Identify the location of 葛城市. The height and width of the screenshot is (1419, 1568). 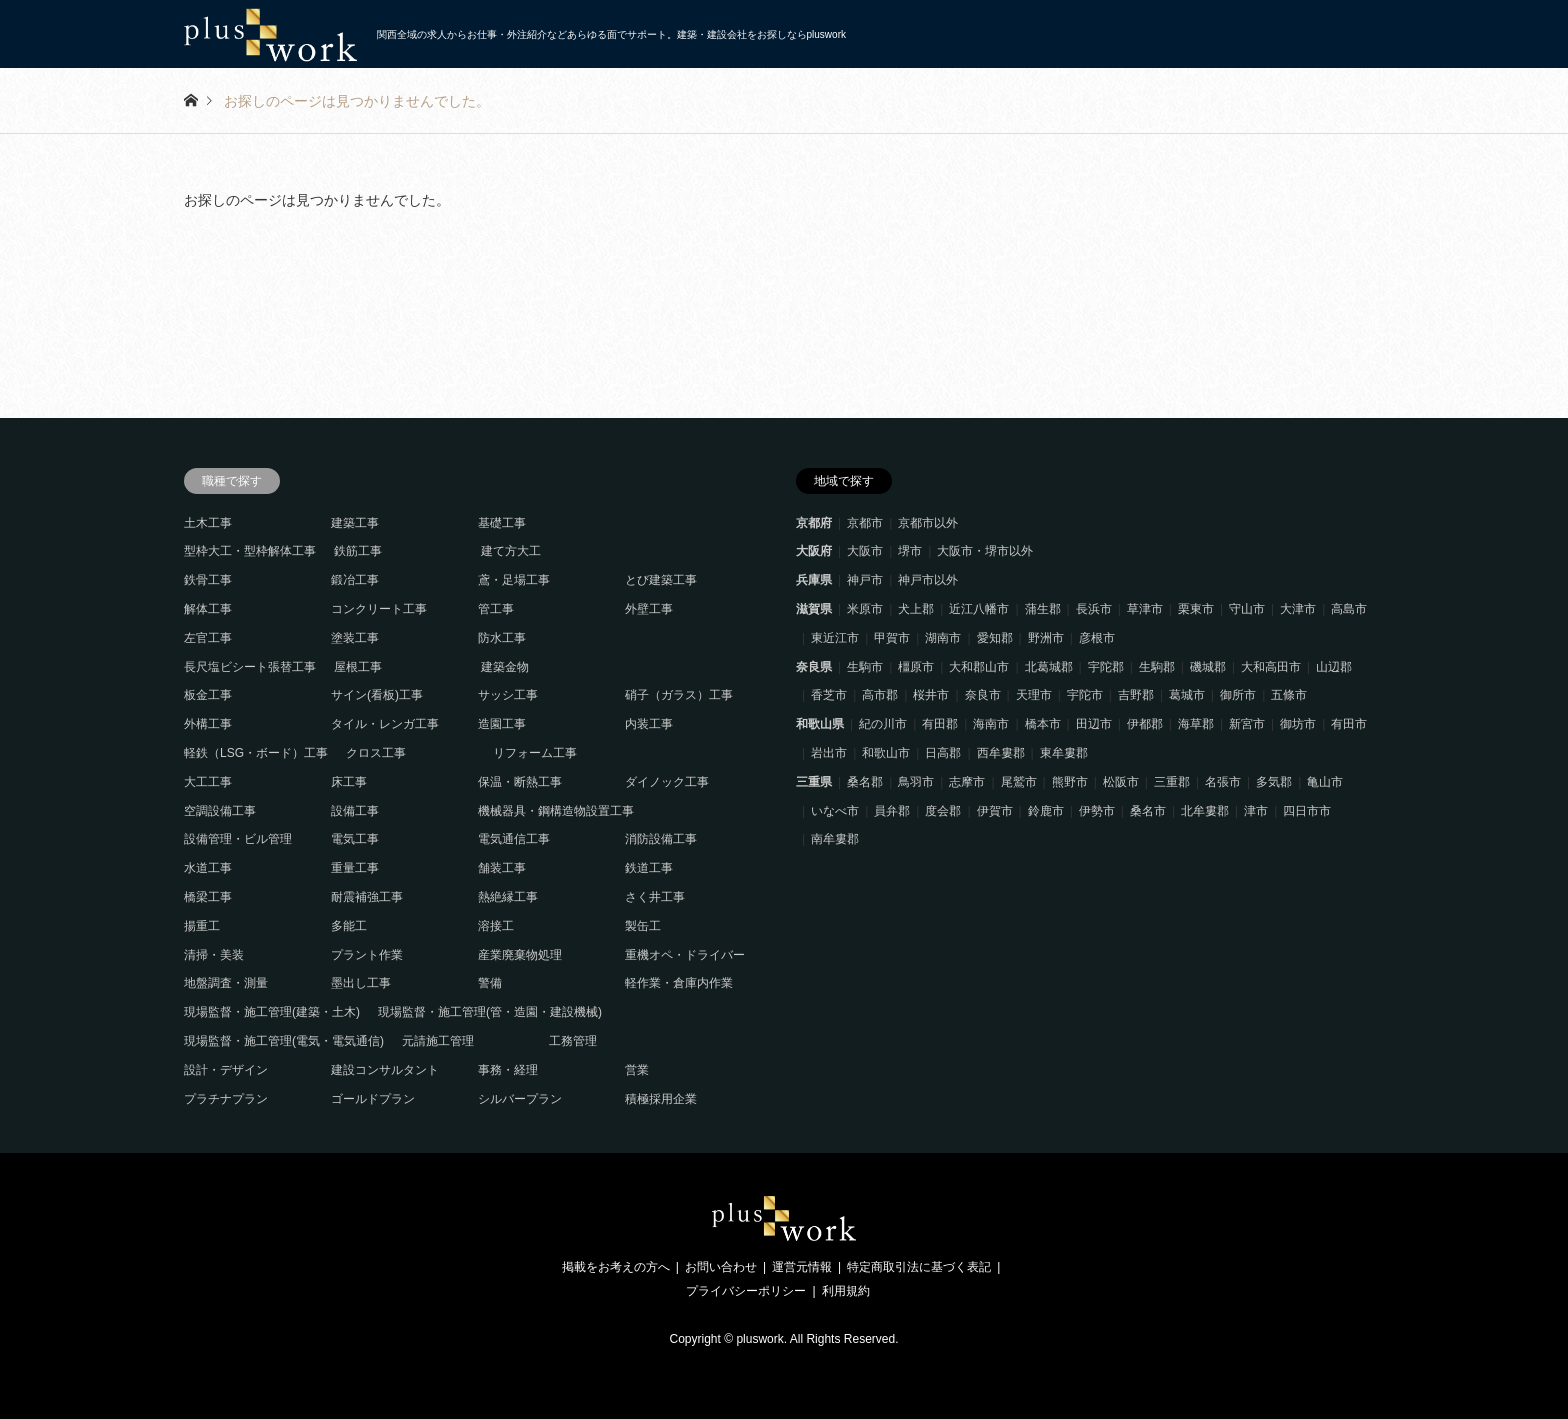
(1187, 695).